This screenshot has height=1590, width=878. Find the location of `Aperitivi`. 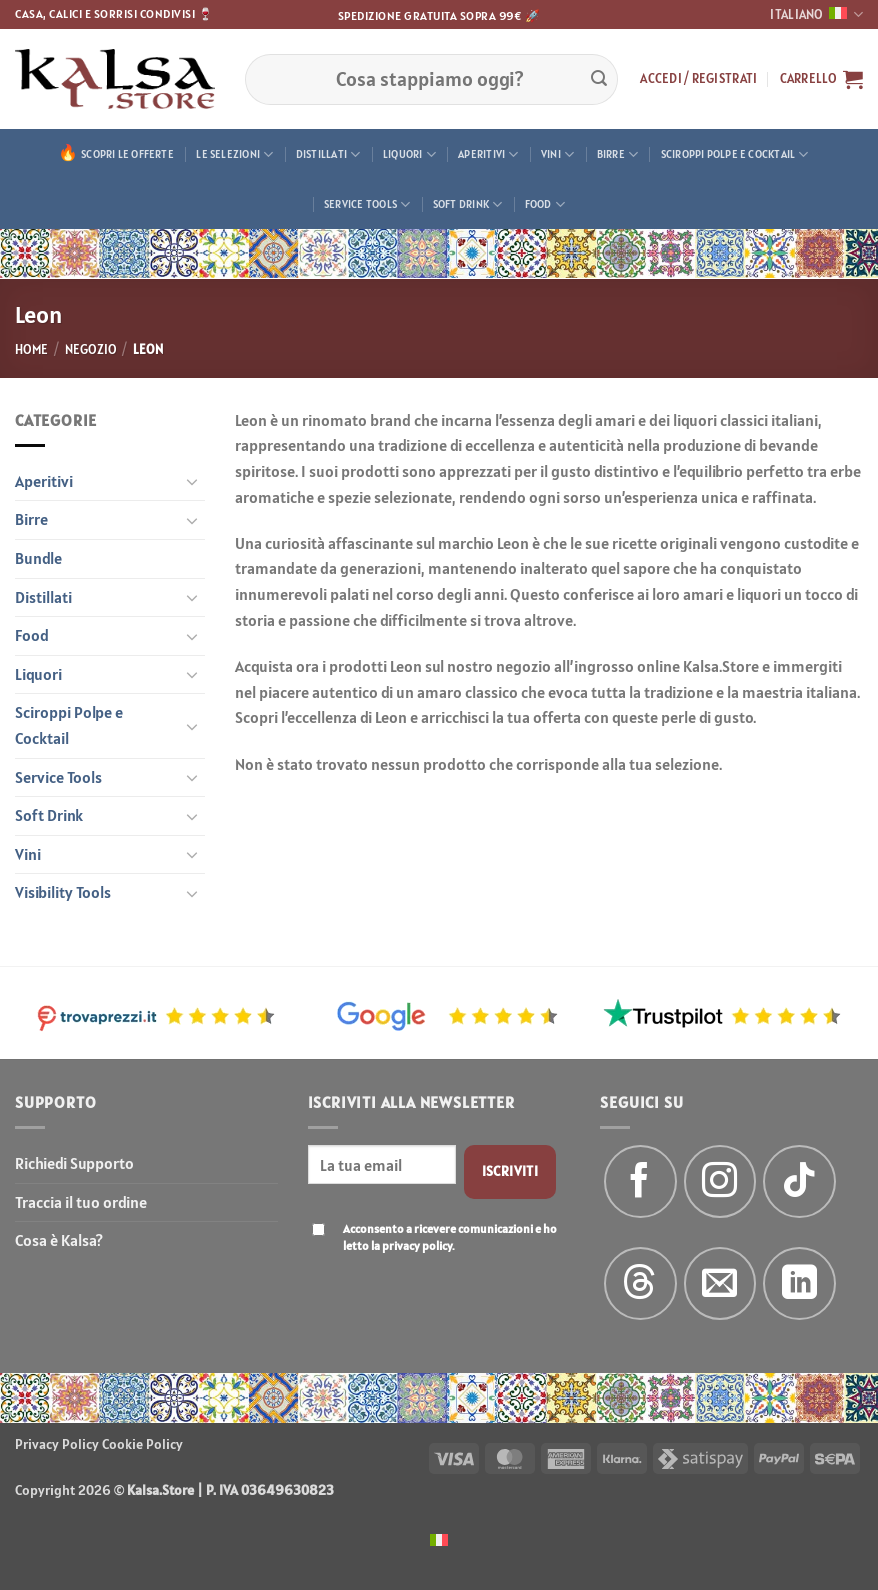

Aperitivi is located at coordinates (488, 154).